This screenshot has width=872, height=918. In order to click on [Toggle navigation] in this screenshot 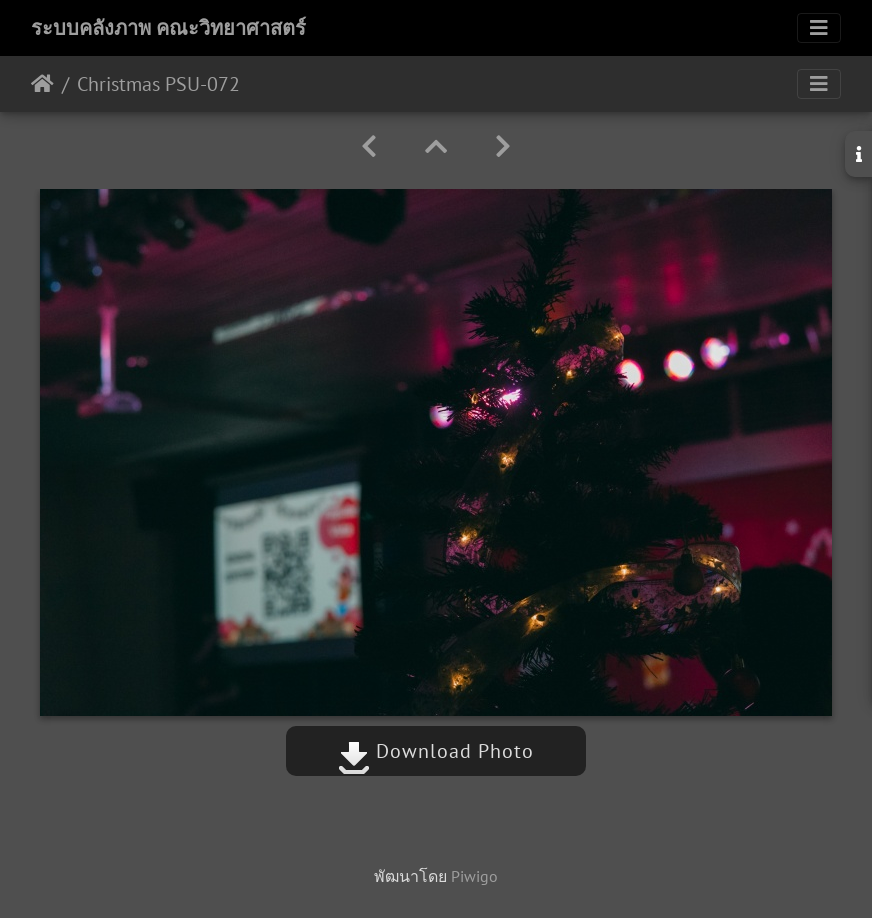, I will do `click(819, 28)`.